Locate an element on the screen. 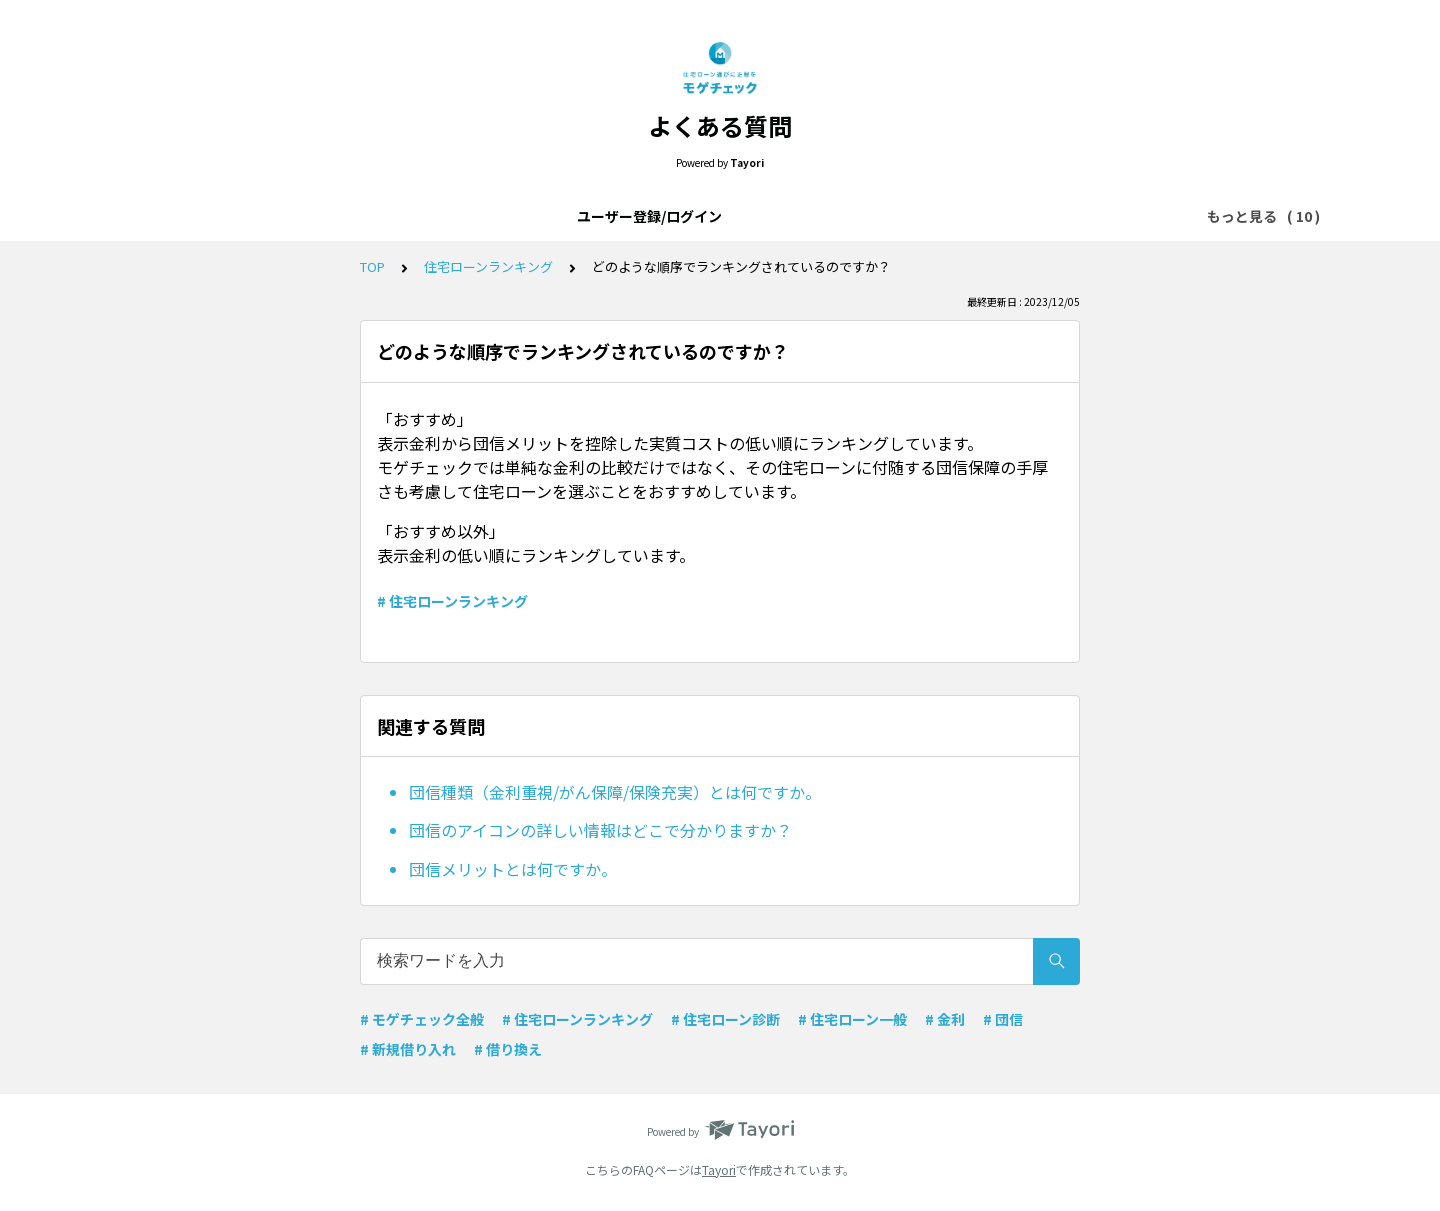 Image resolution: width=1440 pixels, height=1211 pixels. ユーザー登録/ログイン is located at coordinates (255, 216).